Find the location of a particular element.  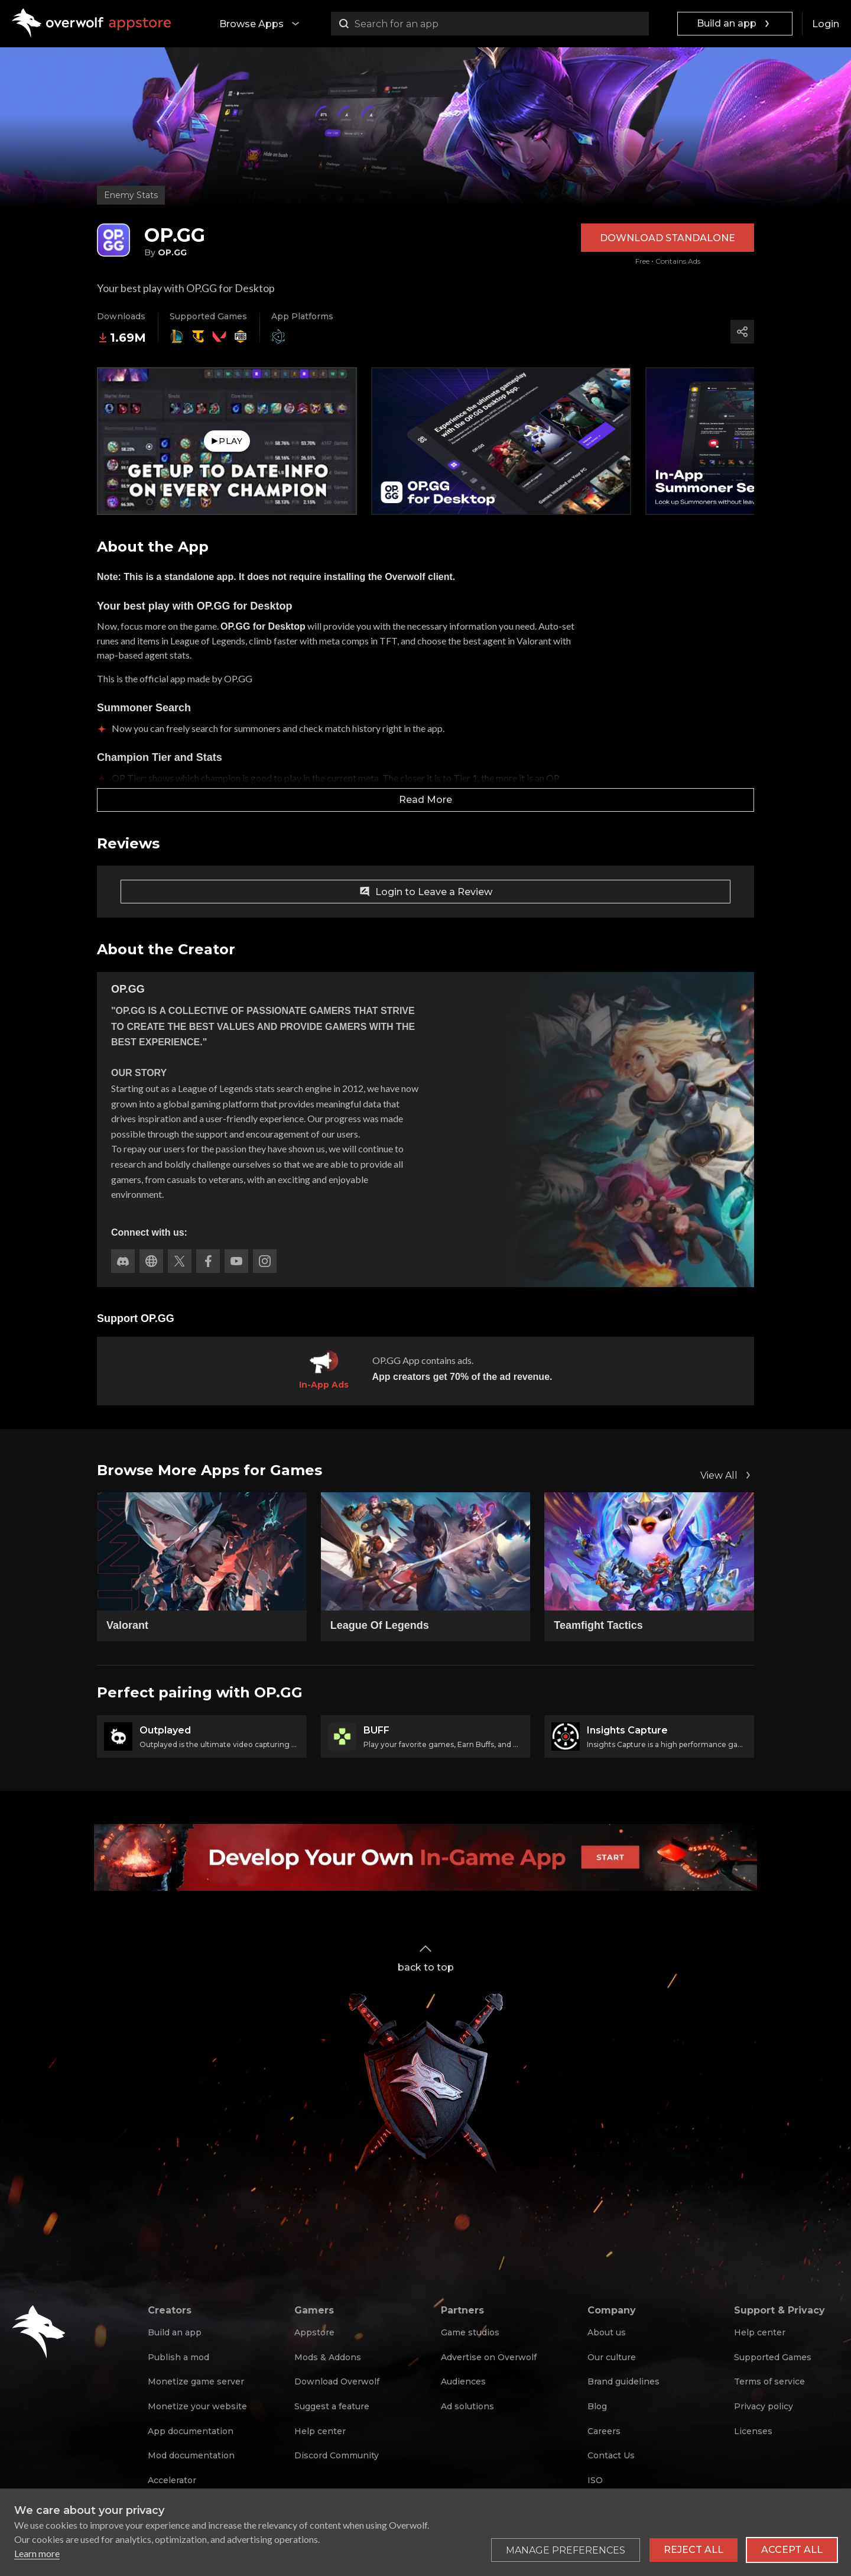

Login is located at coordinates (825, 24).